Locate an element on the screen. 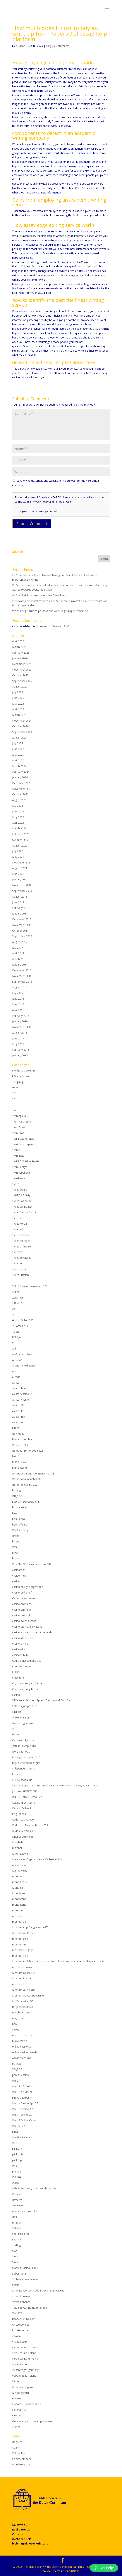 This screenshot has height=2576, width=122. Artificial intelligence is located at coordinates (24, 1365).